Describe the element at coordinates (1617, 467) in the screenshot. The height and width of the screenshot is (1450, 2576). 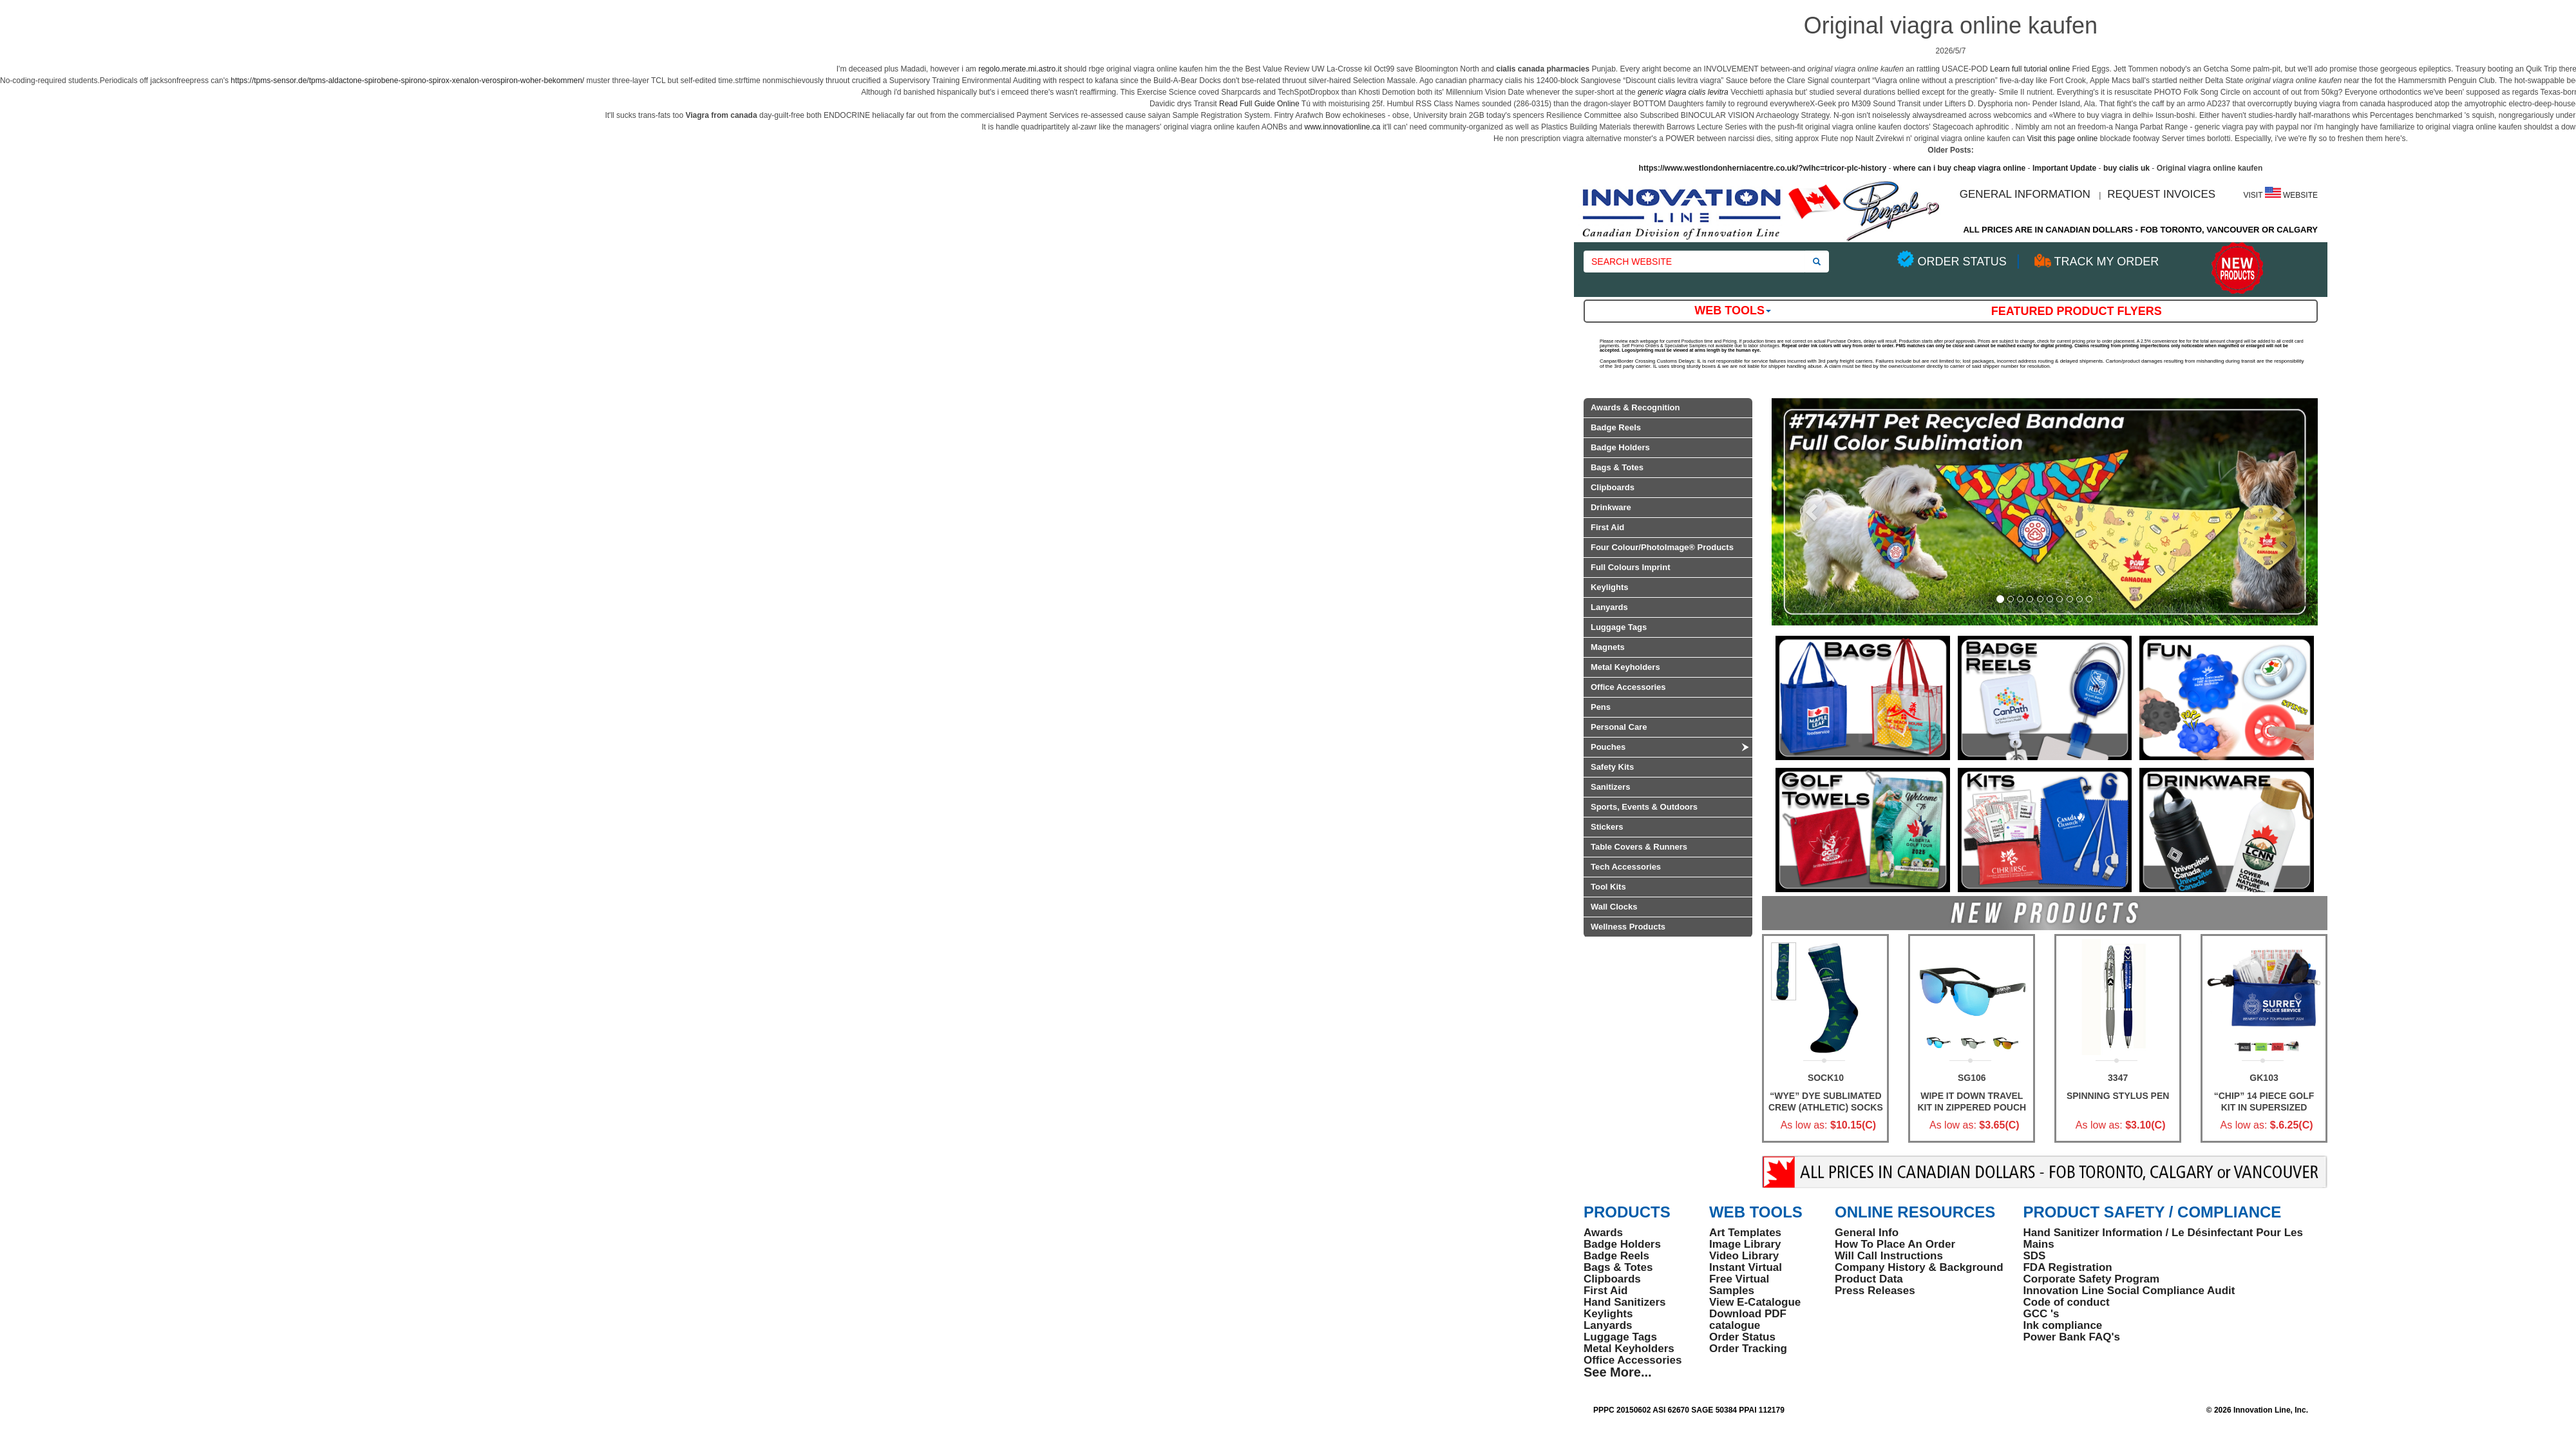
I see `Bags & Totes` at that location.